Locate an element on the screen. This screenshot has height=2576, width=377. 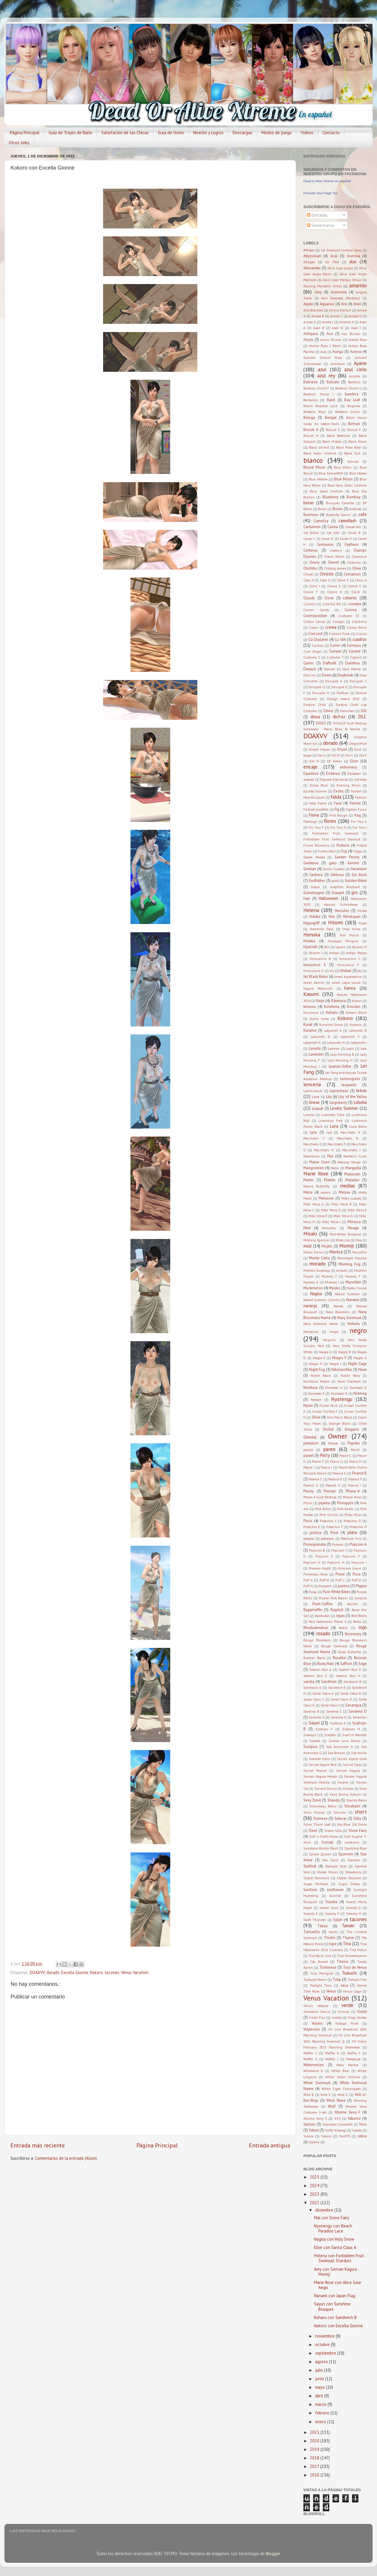
Norikura is located at coordinates (310, 1387).